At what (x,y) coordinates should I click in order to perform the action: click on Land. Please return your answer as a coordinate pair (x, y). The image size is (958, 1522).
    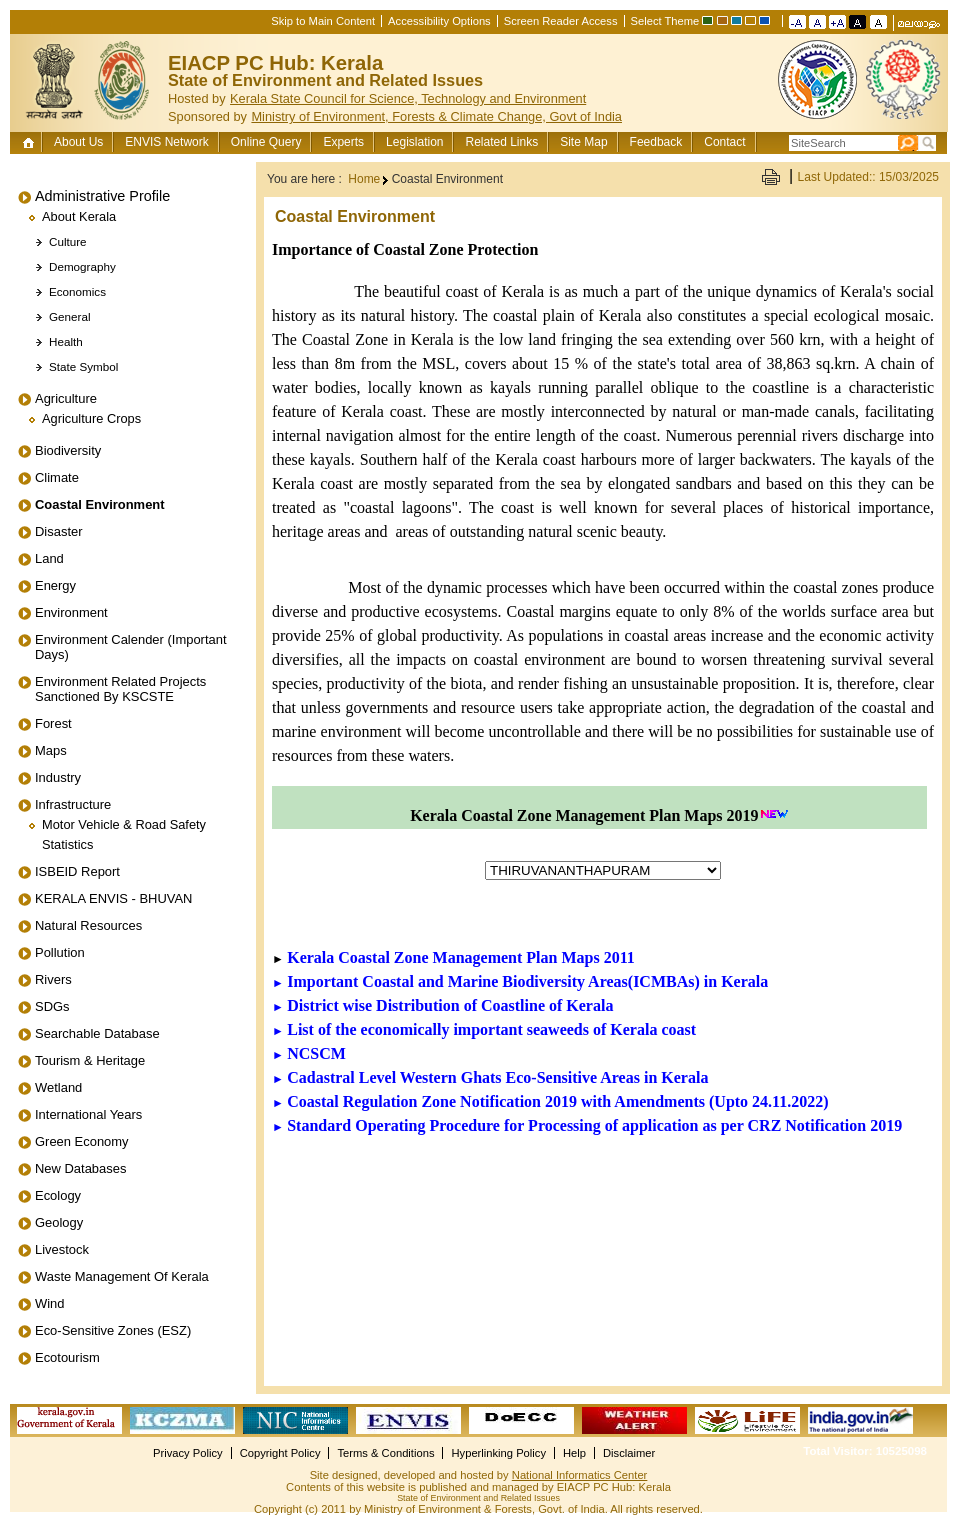
    Looking at the image, I should click on (49, 558).